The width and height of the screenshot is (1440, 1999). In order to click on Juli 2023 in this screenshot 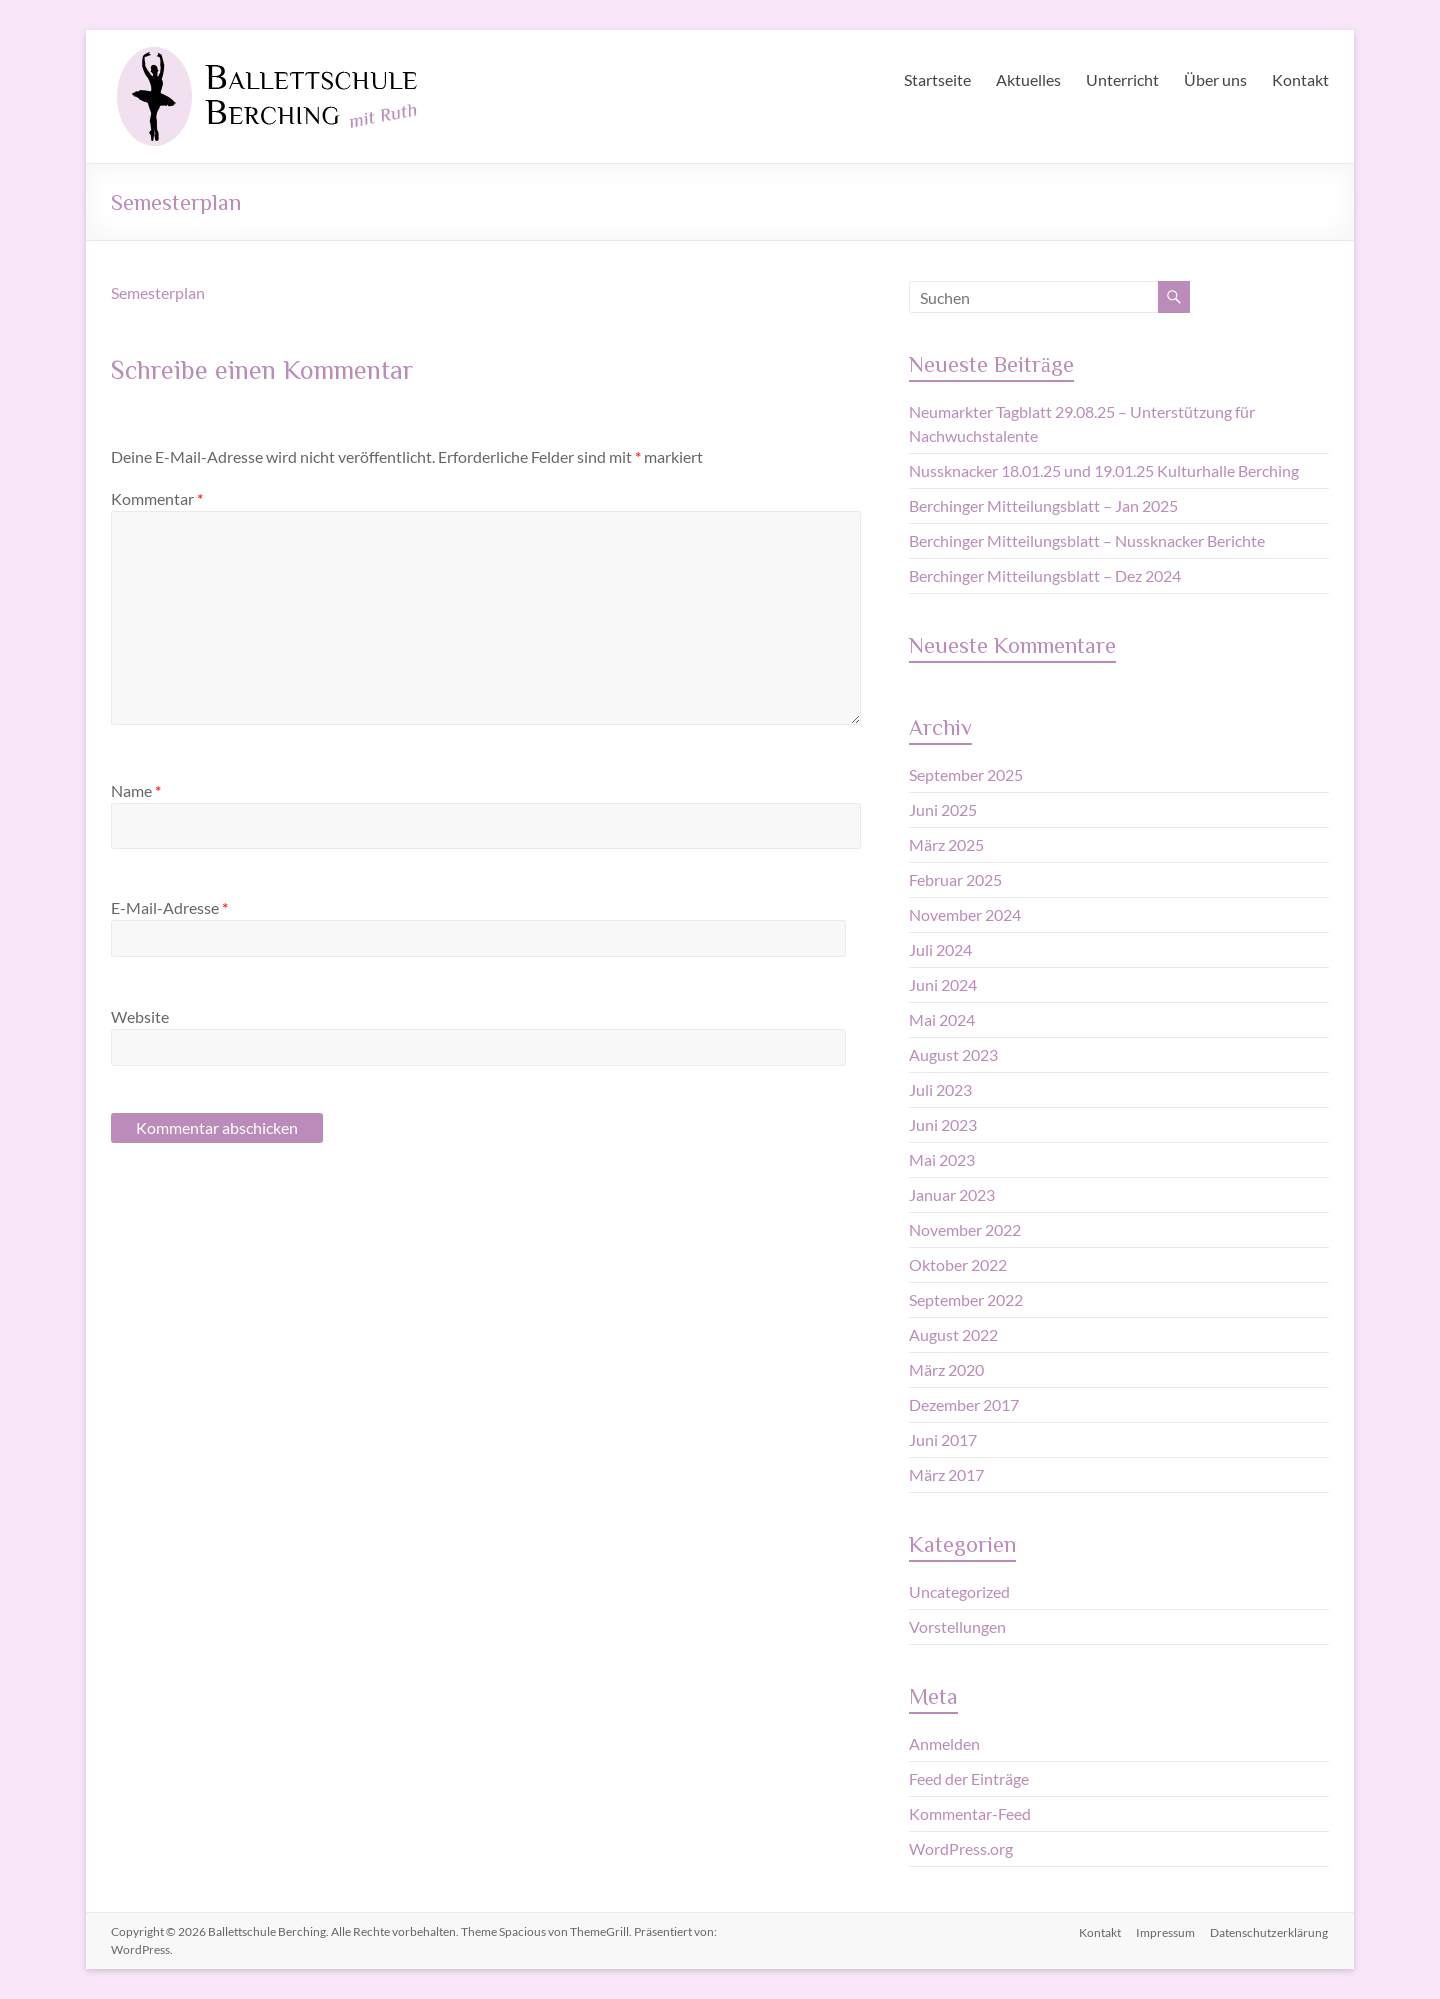, I will do `click(940, 1089)`.